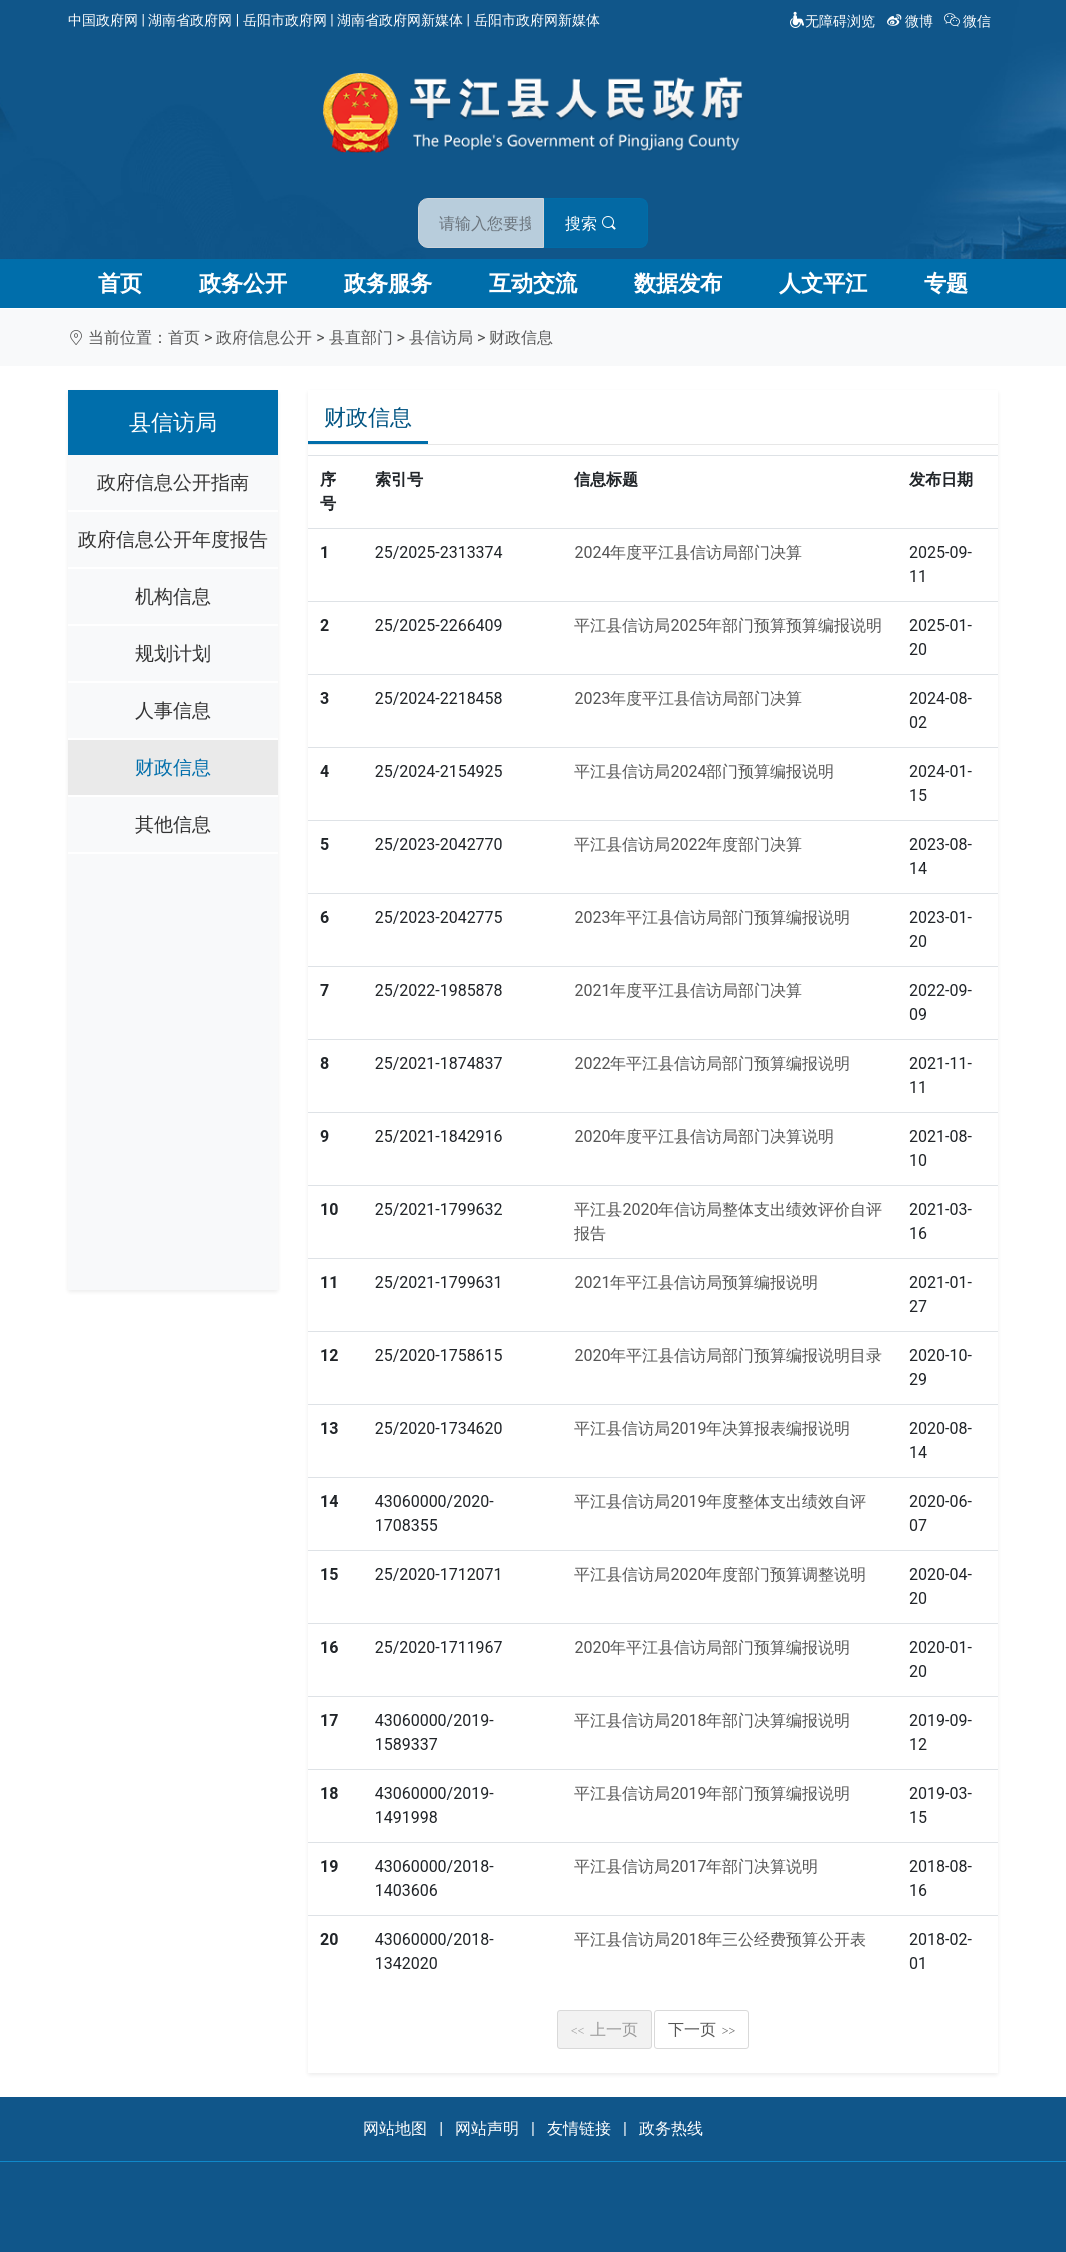  Describe the element at coordinates (173, 710) in the screenshot. I see `人事信息` at that location.